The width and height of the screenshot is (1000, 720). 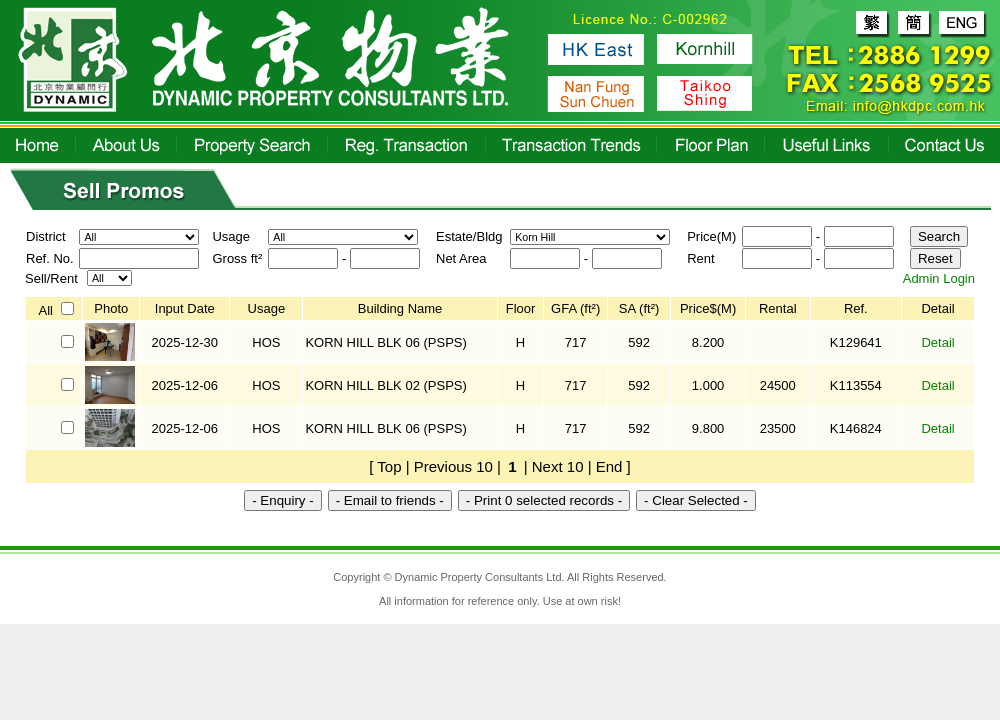 What do you see at coordinates (937, 342) in the screenshot?
I see `Detail` at bounding box center [937, 342].